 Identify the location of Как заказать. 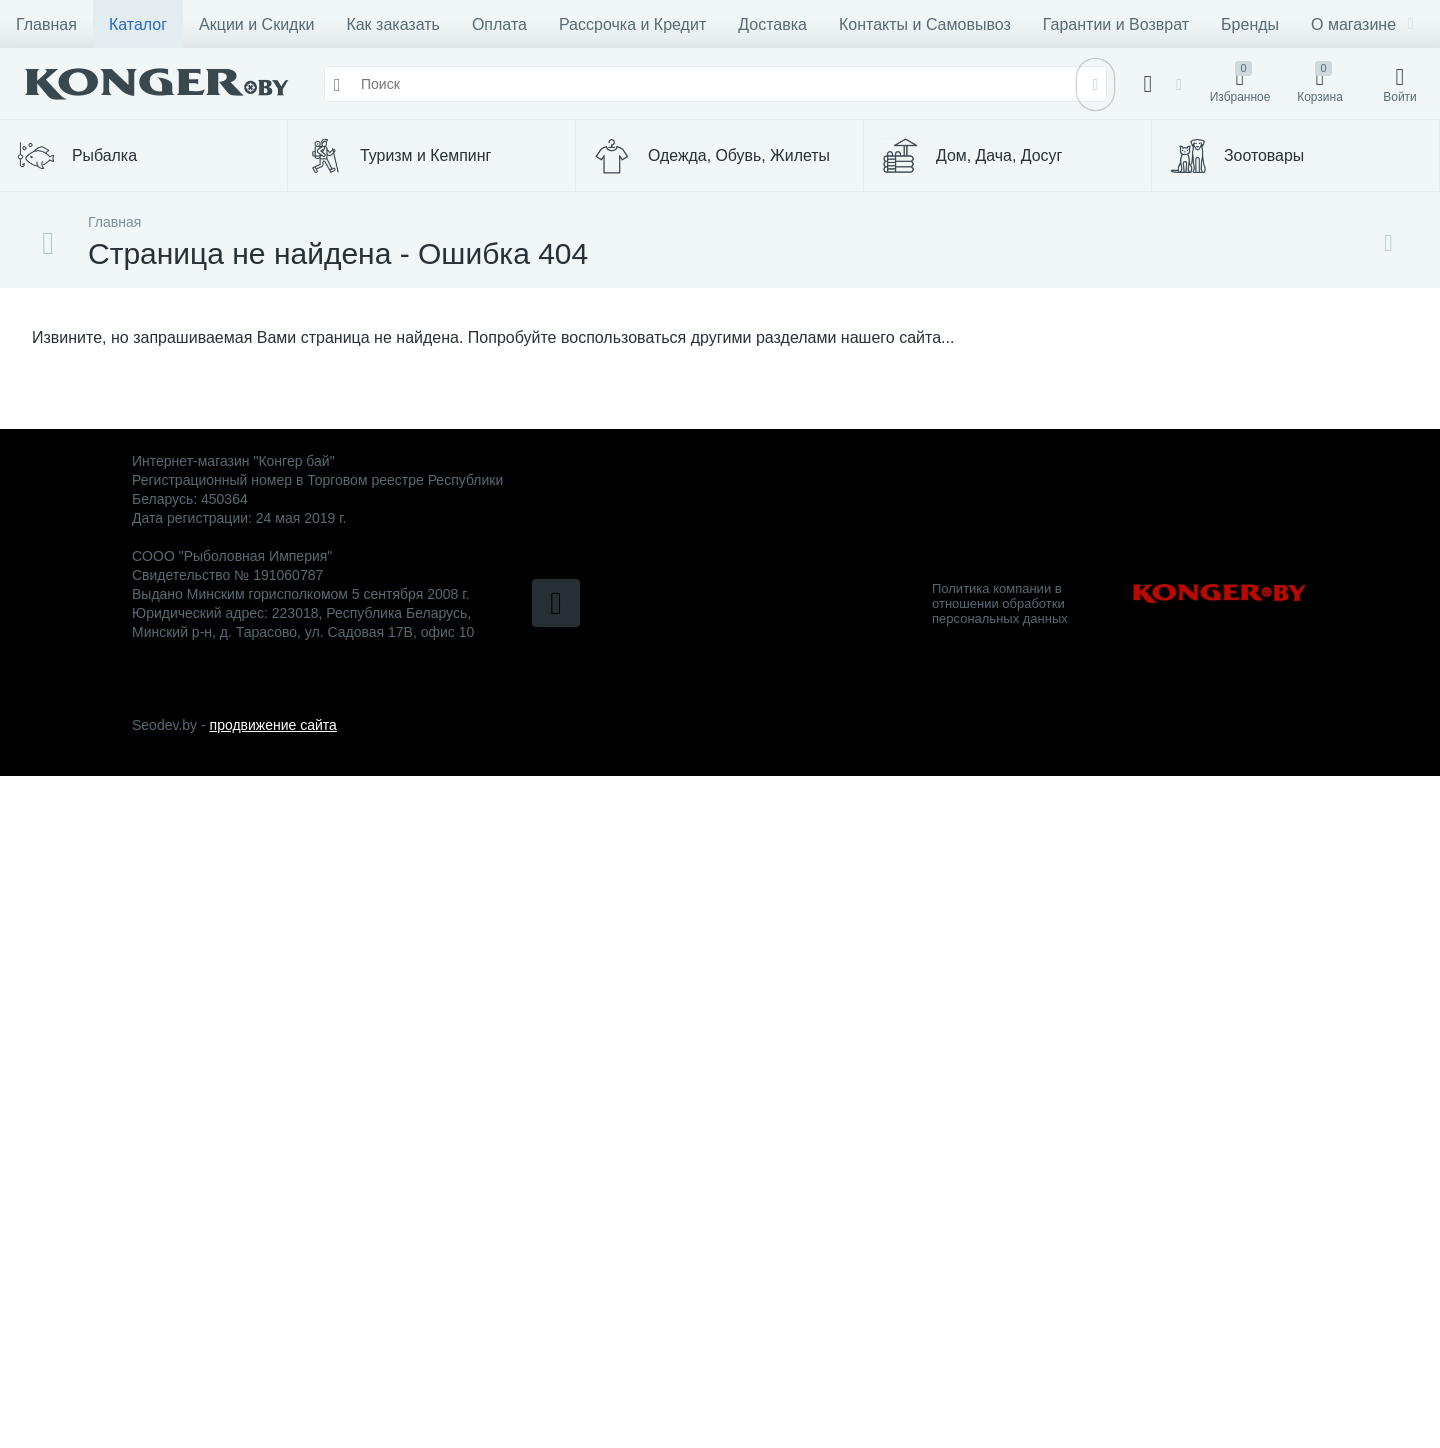
(393, 24).